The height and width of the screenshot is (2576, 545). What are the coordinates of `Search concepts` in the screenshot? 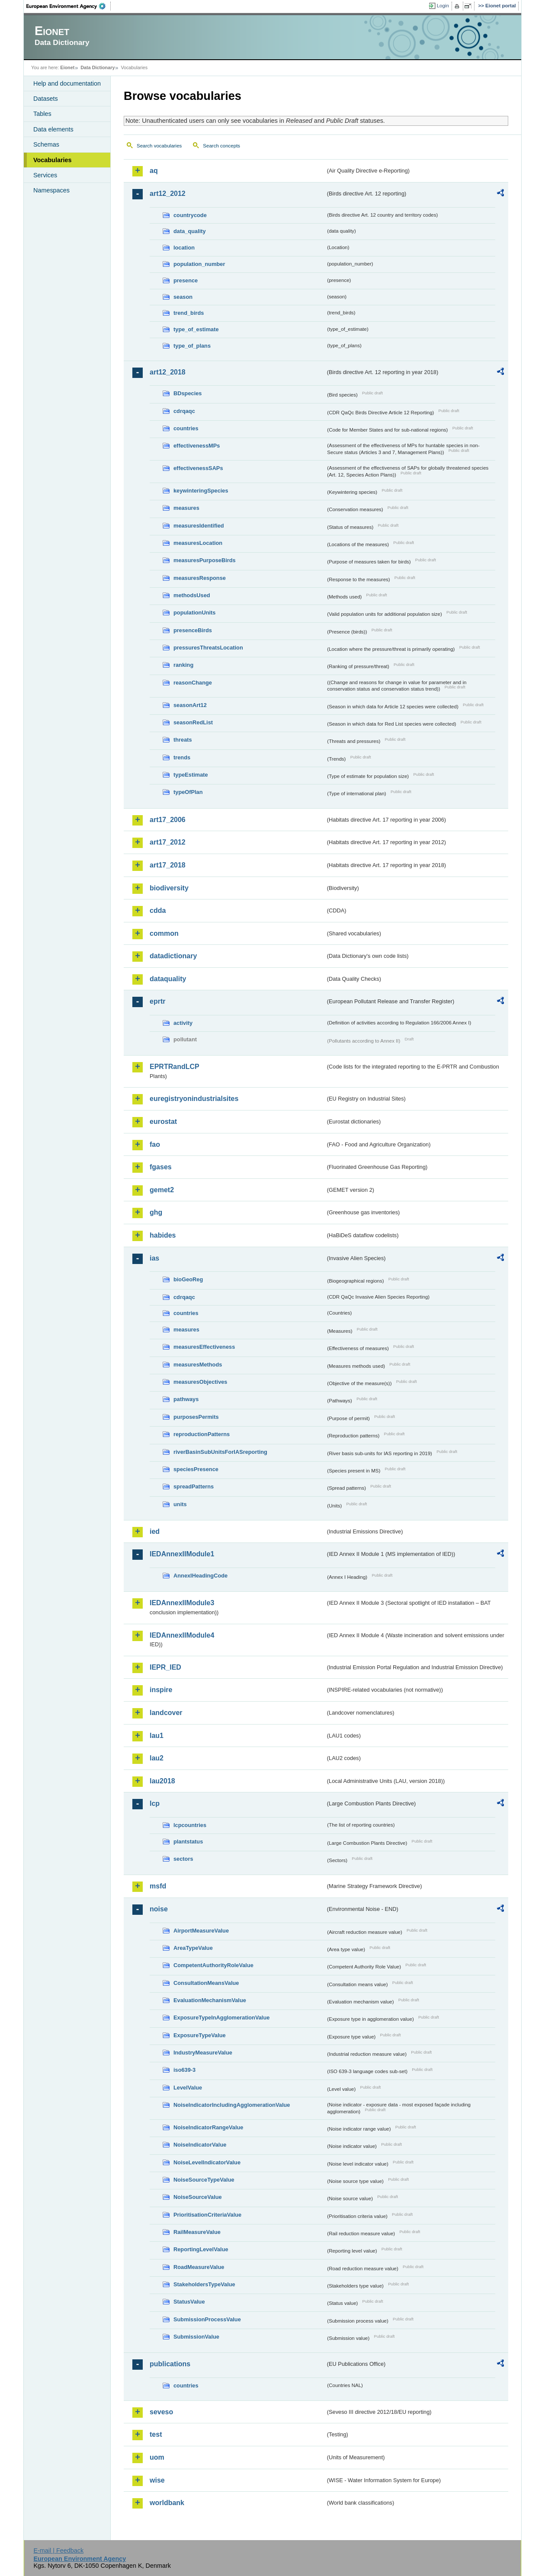 It's located at (221, 145).